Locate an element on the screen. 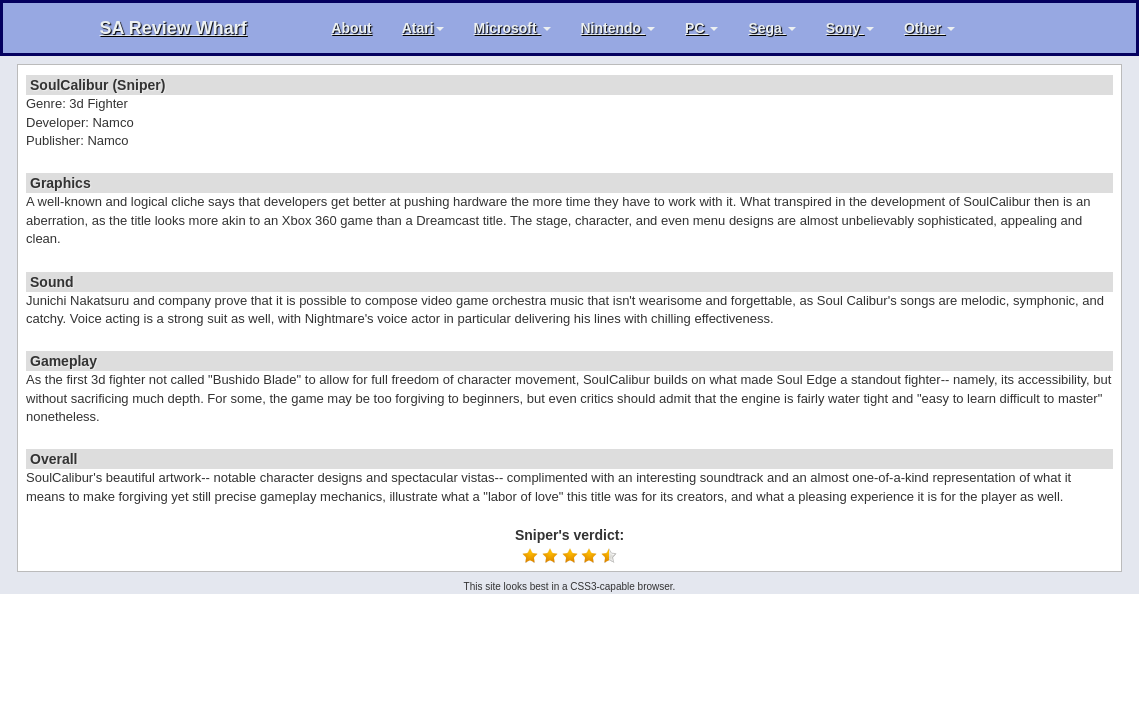 This screenshot has width=1139, height=720. Sony [button] is located at coordinates (850, 28).